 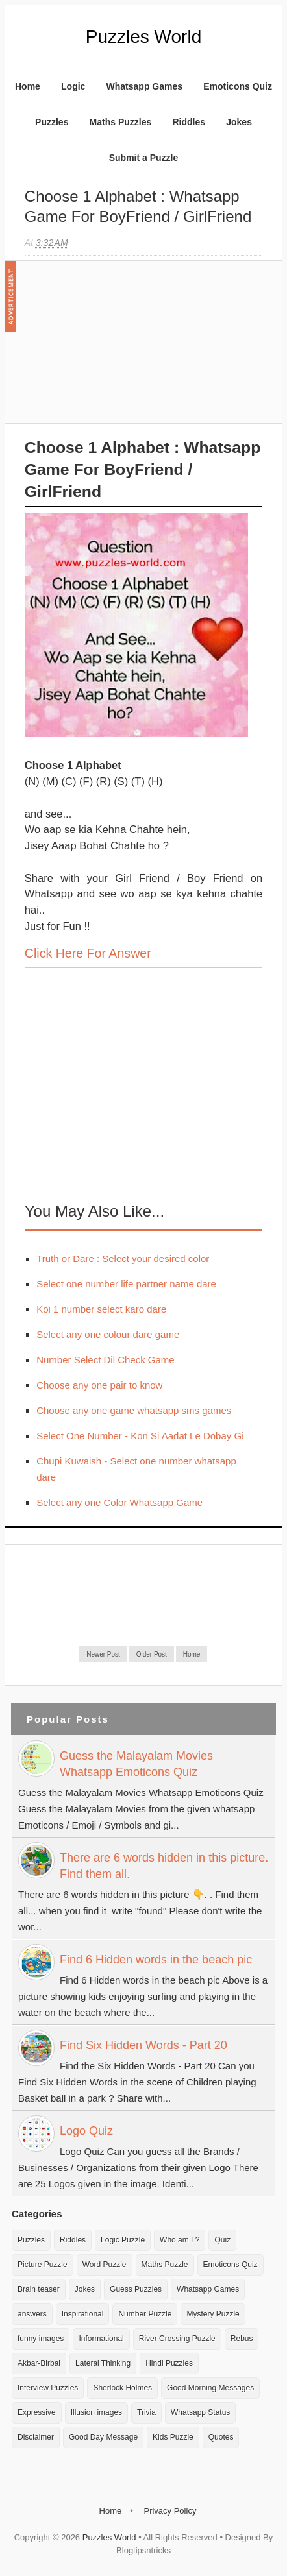 I want to click on Who am I ?, so click(x=179, y=2239).